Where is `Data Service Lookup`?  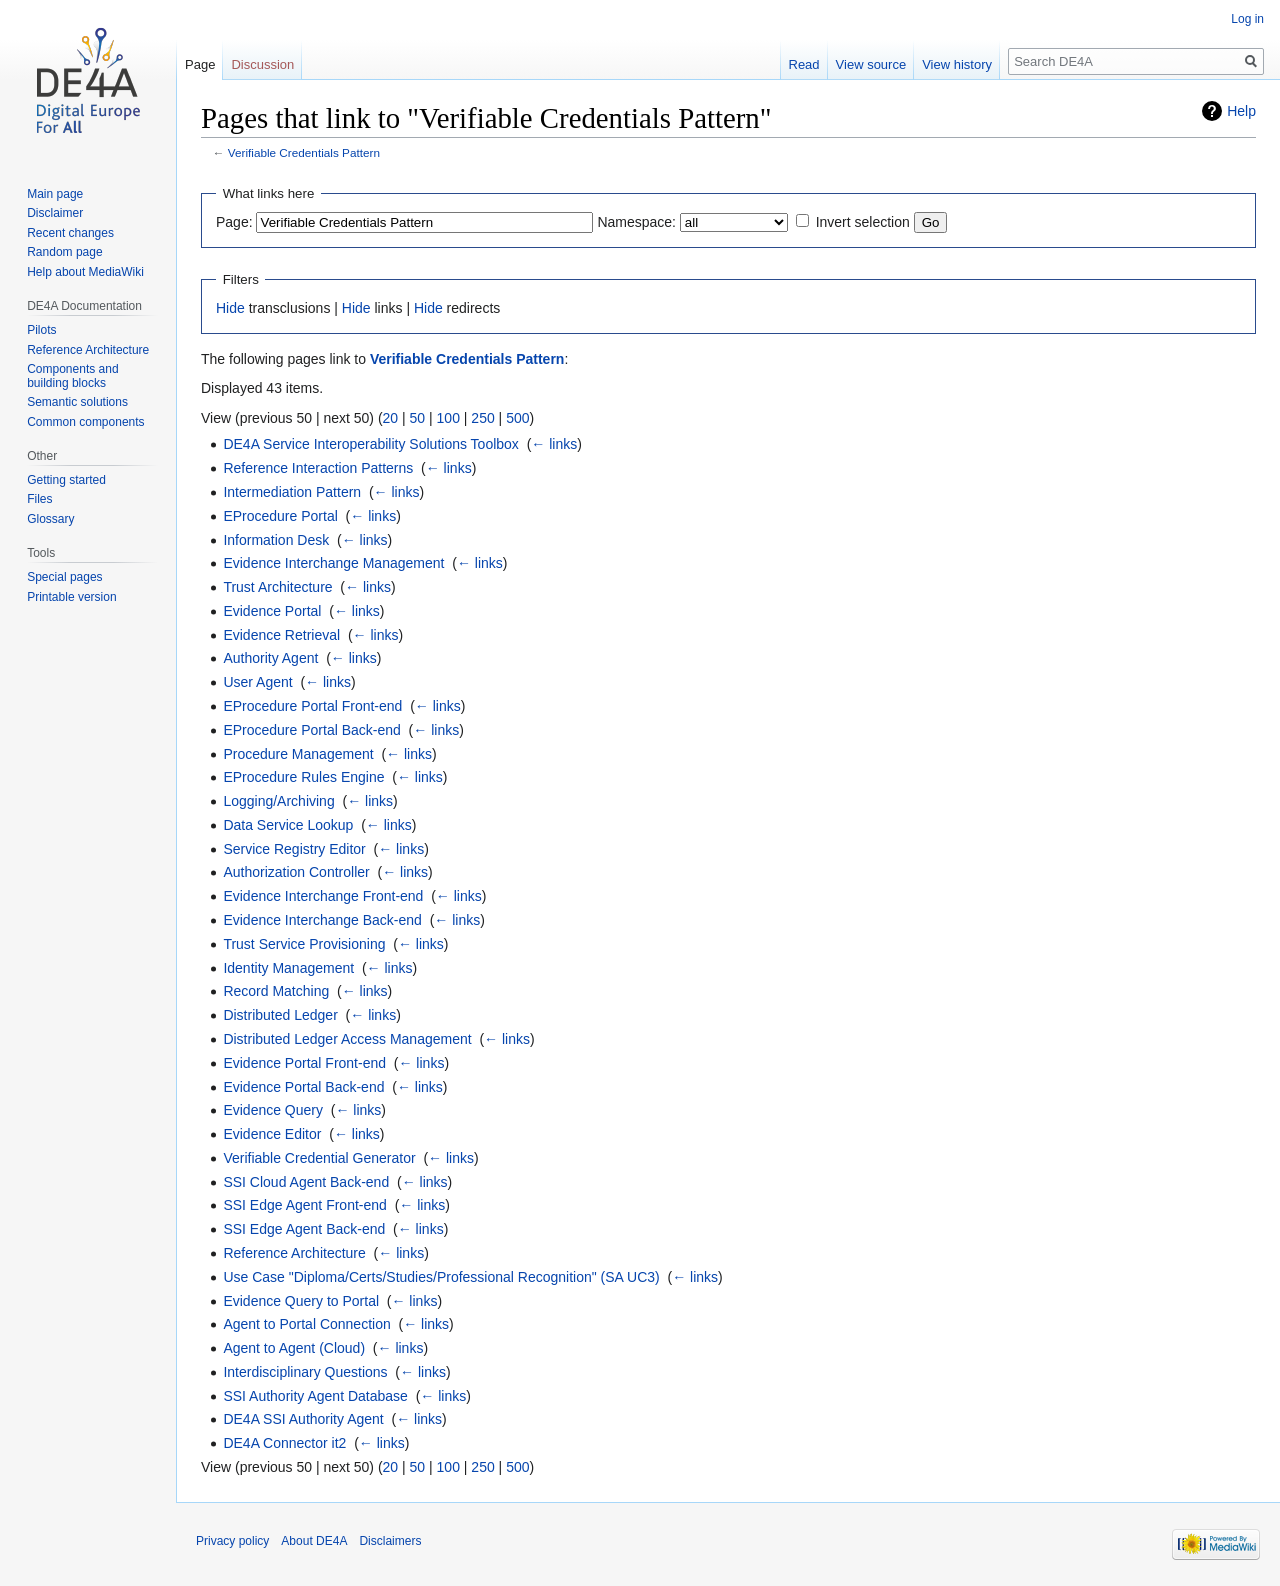 Data Service Lookup is located at coordinates (288, 825).